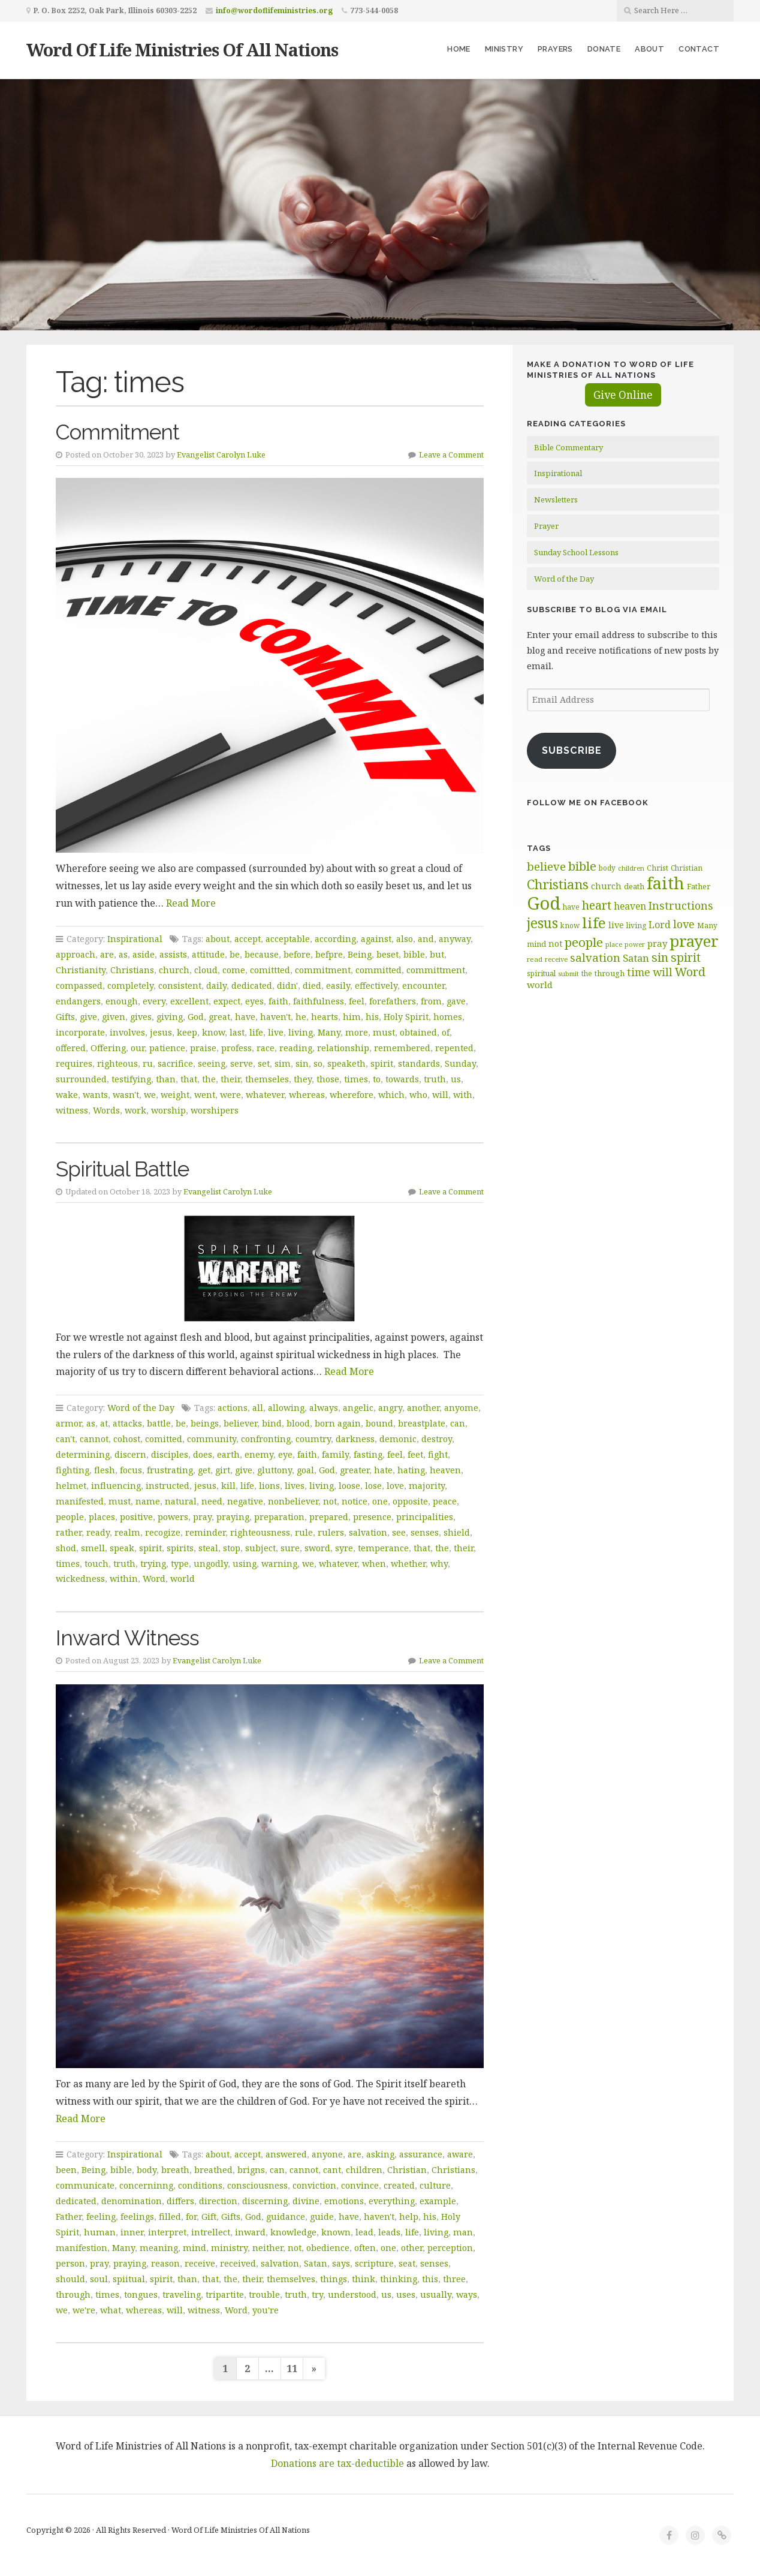 This screenshot has height=2576, width=760. Describe the element at coordinates (67, 1094) in the screenshot. I see `wake` at that location.